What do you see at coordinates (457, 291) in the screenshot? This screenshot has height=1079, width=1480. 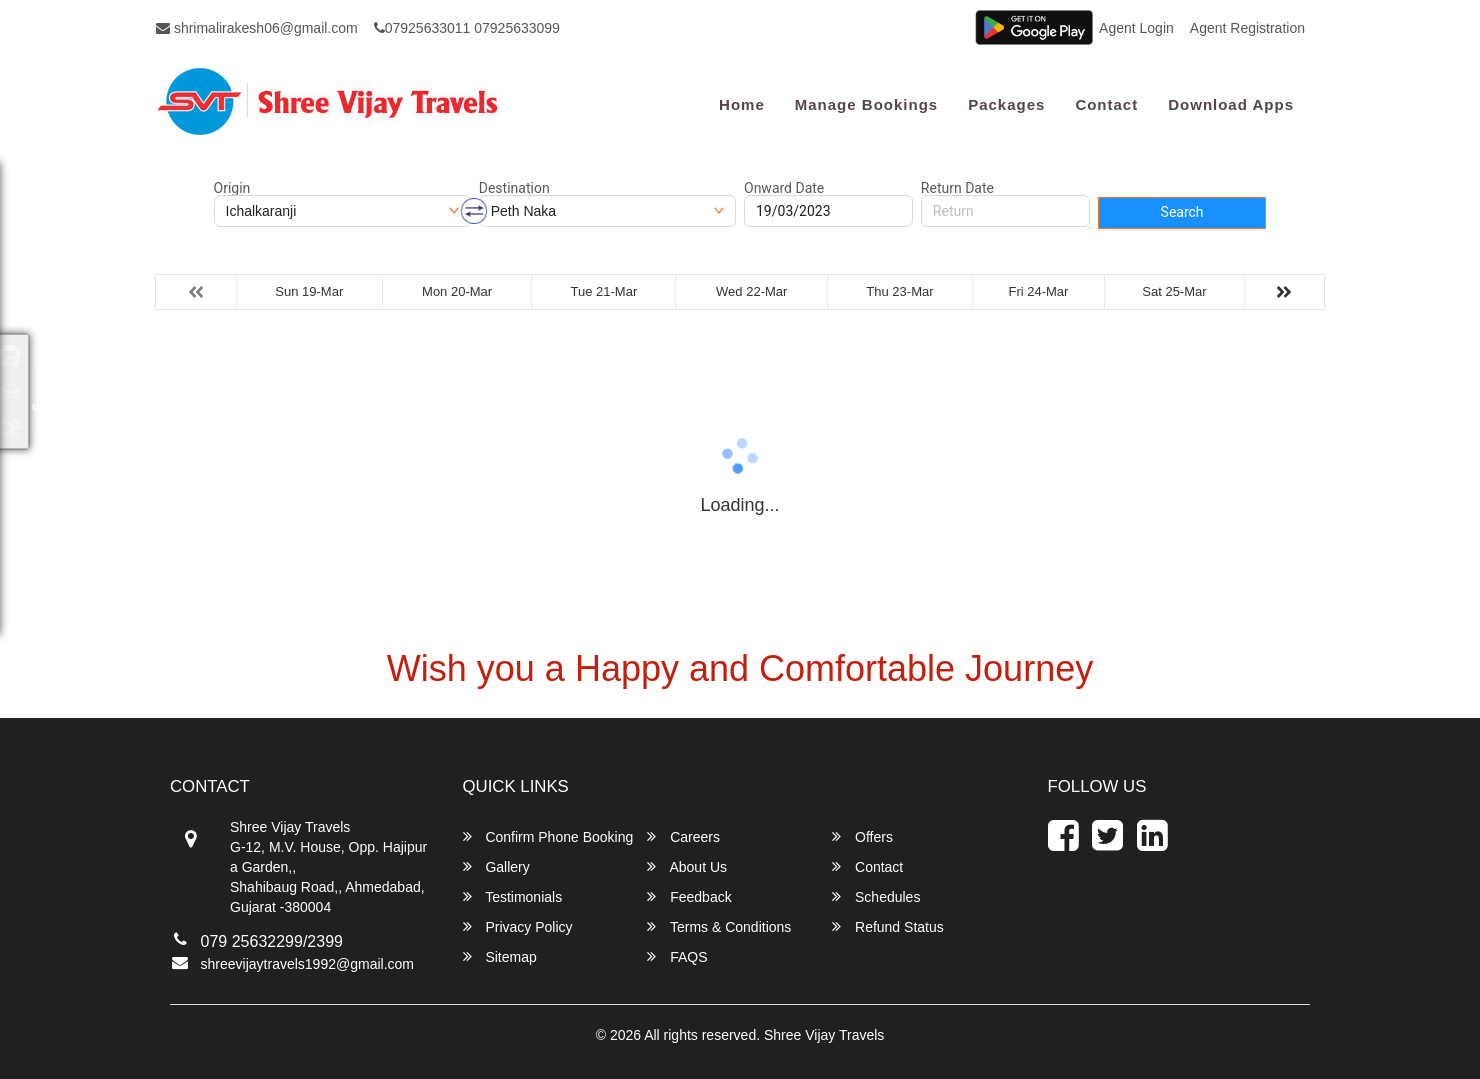 I see `Mon 20-Mar` at bounding box center [457, 291].